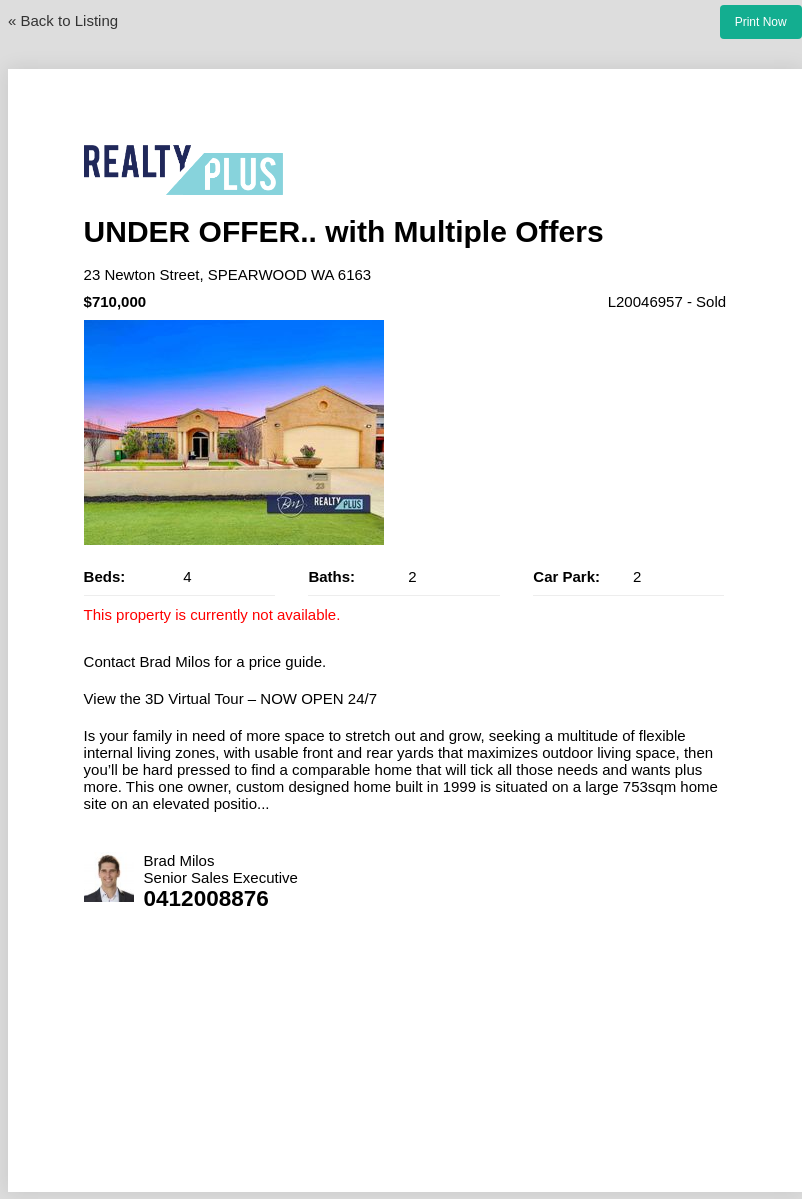 This screenshot has width=802, height=1199. What do you see at coordinates (63, 20) in the screenshot?
I see `« Back to Listing` at bounding box center [63, 20].